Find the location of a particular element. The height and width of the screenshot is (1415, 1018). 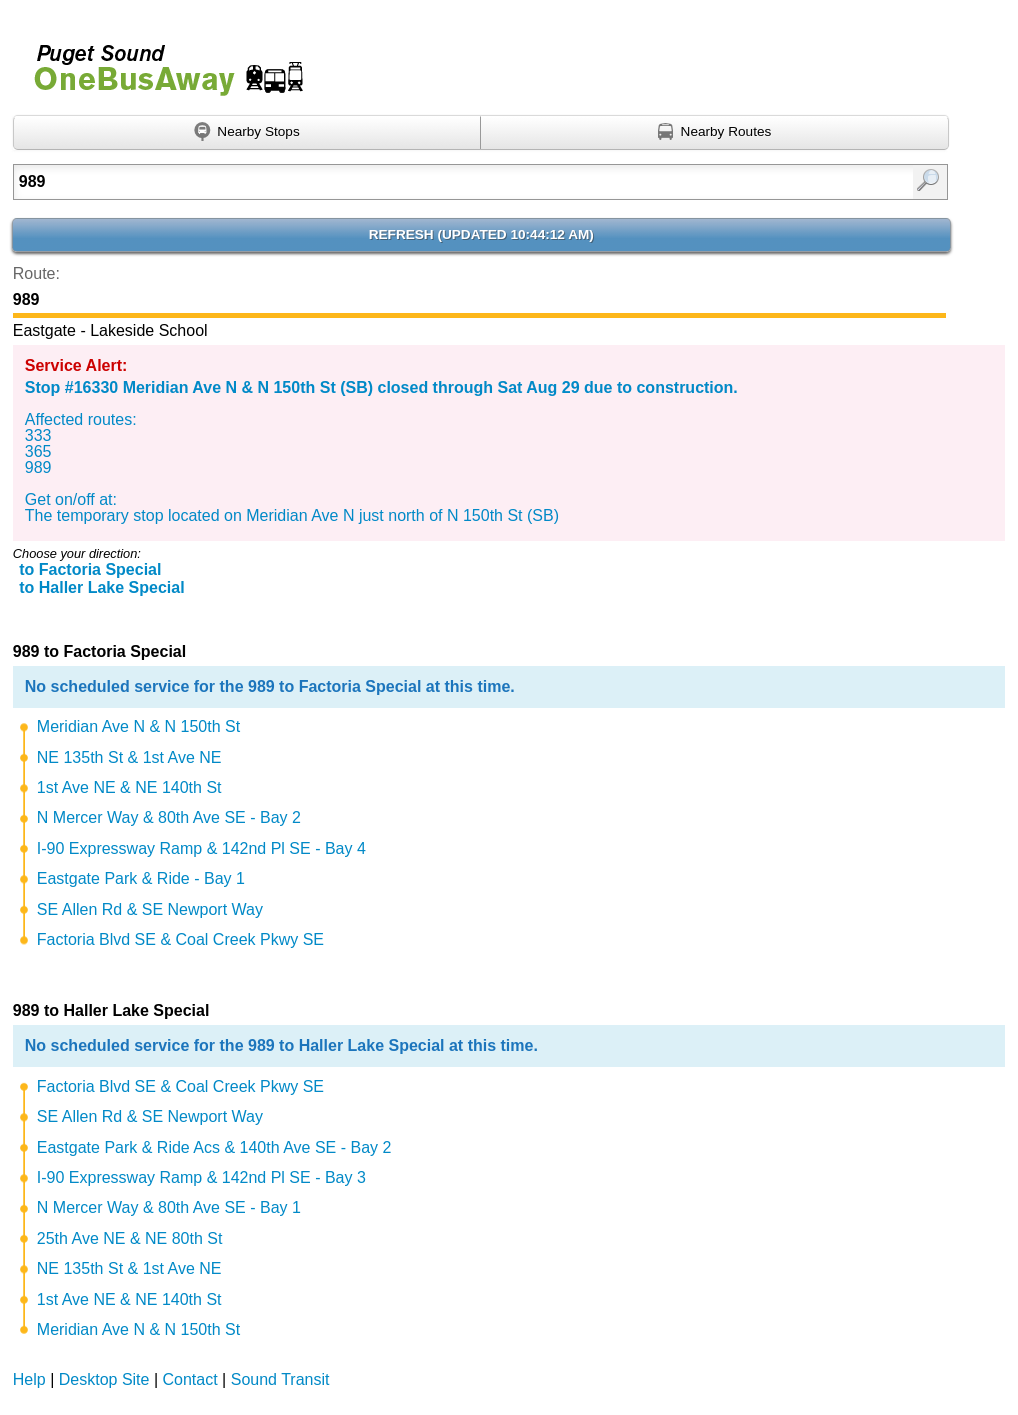

NE 135th St & 1st Ave NE is located at coordinates (129, 757).